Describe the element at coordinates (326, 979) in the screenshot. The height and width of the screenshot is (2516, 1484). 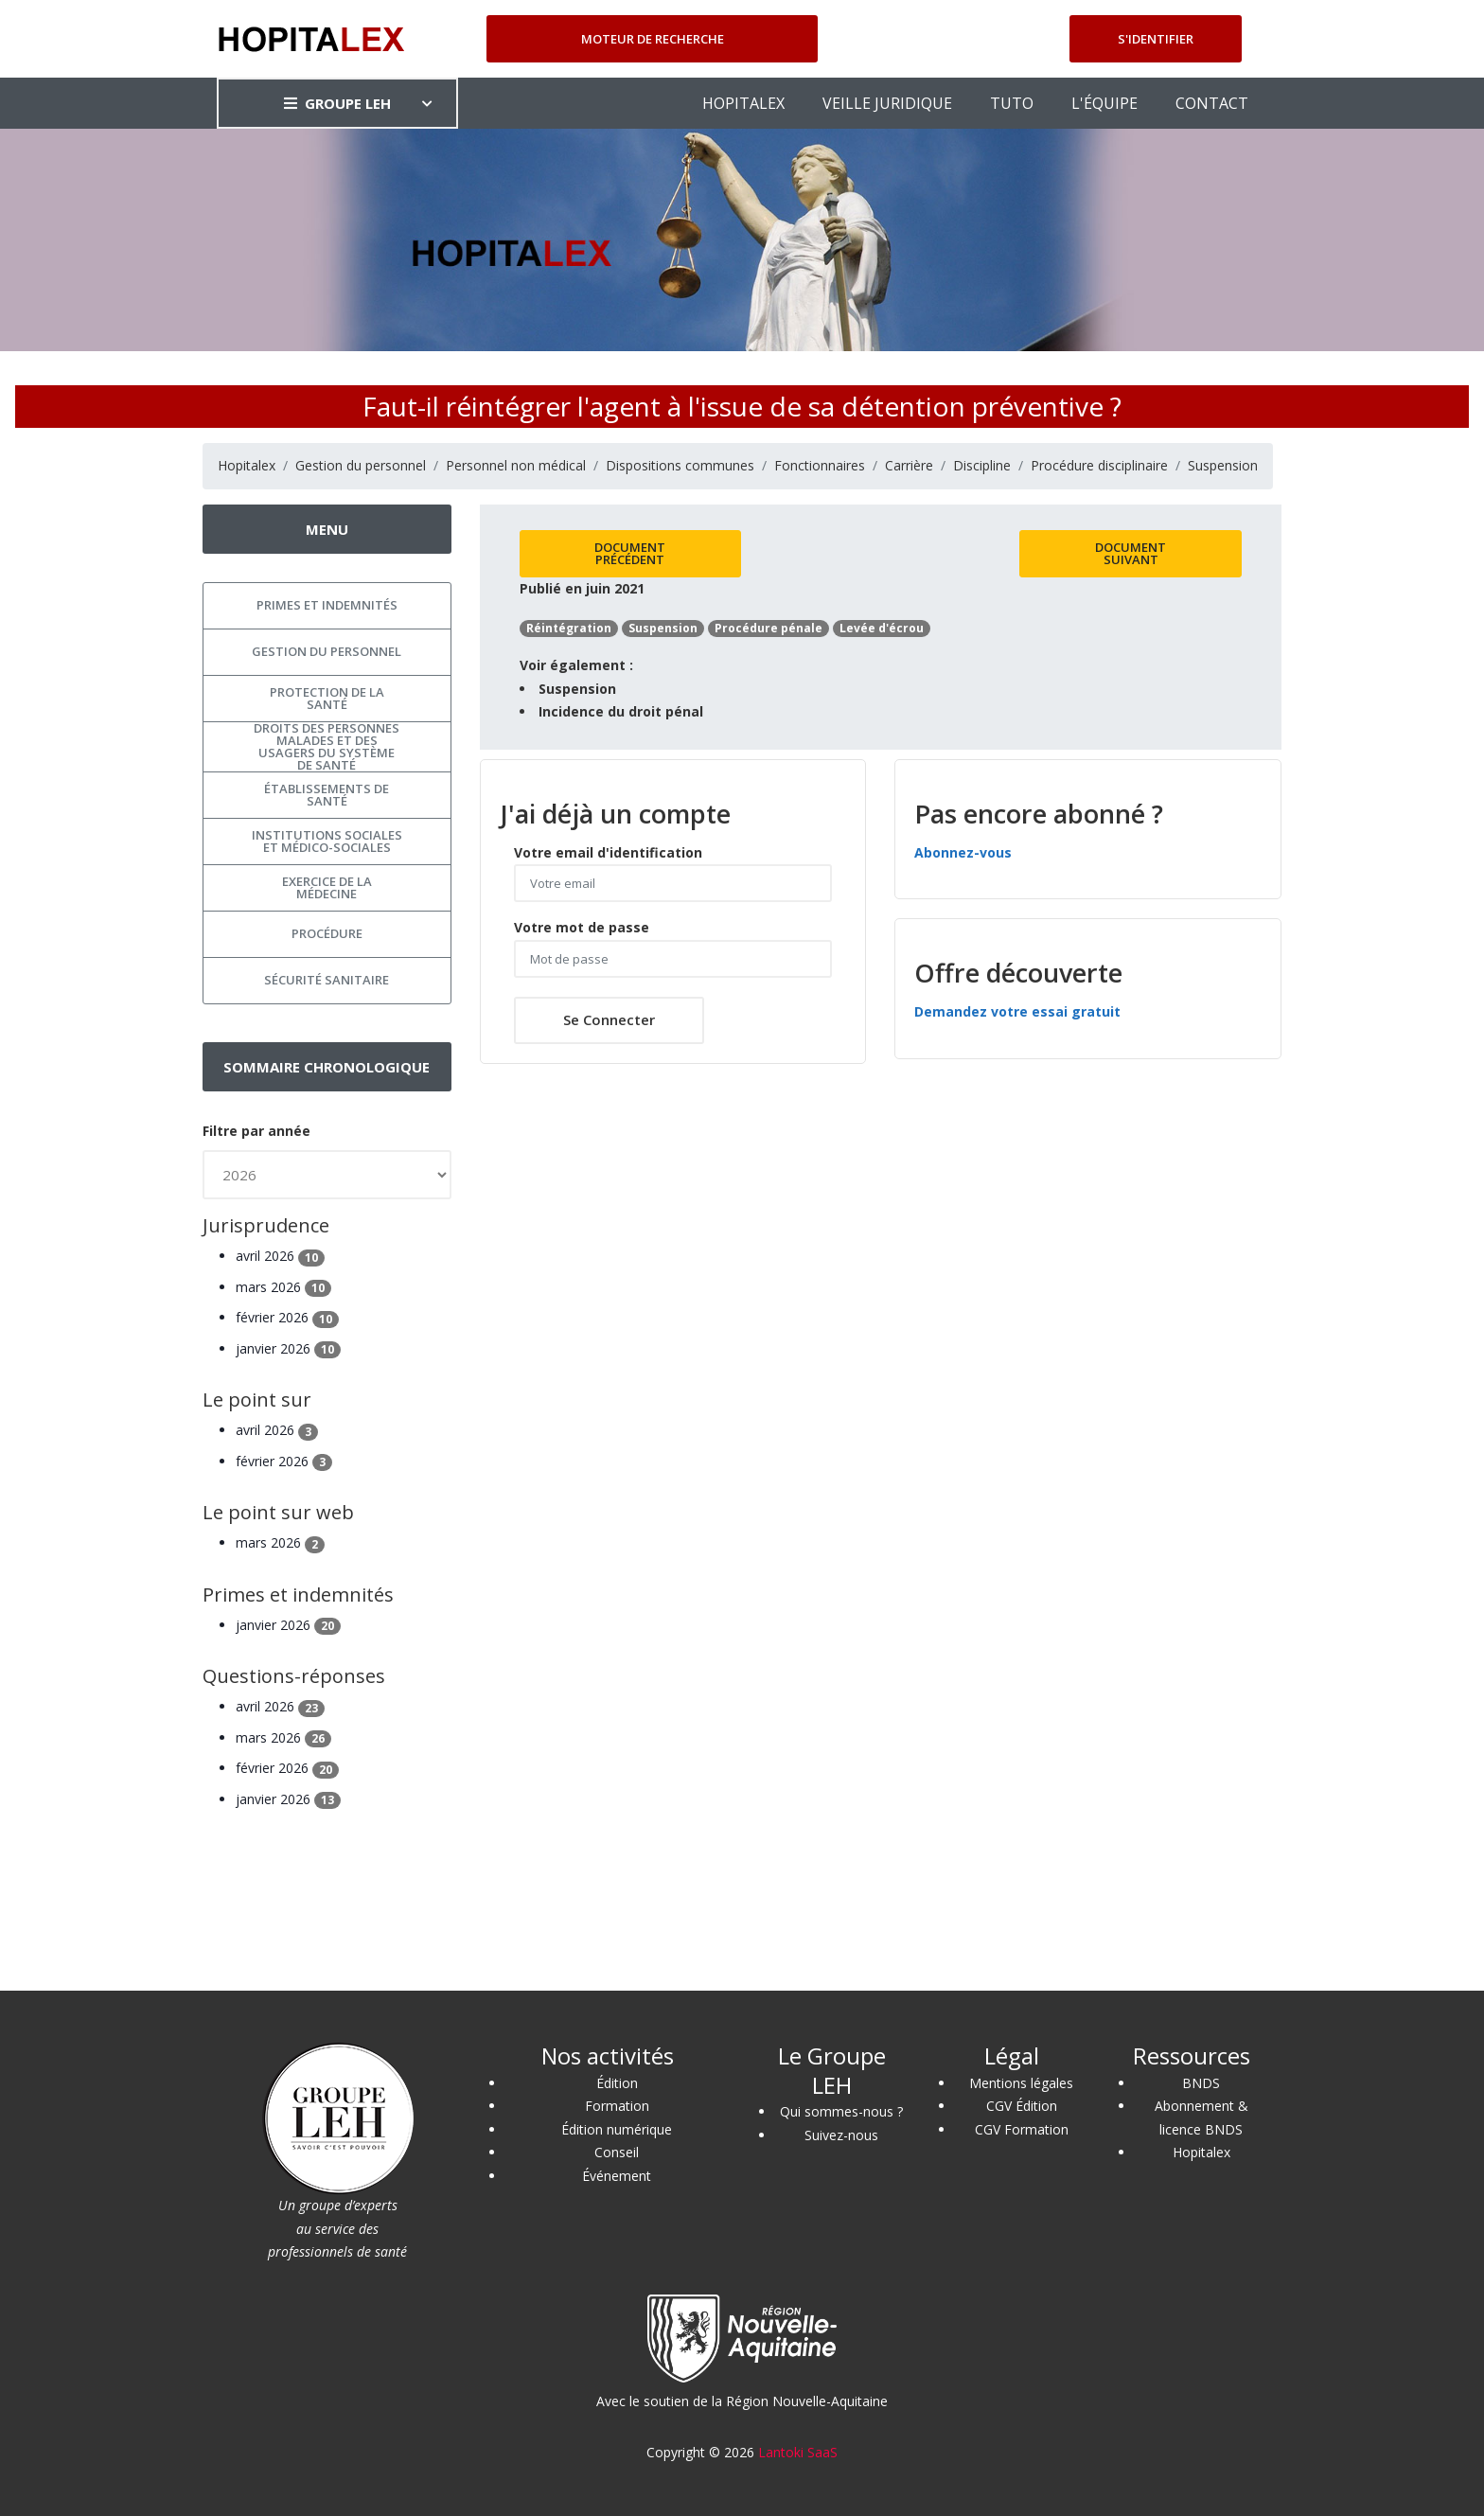
I see `Sécurité sanitaire` at that location.